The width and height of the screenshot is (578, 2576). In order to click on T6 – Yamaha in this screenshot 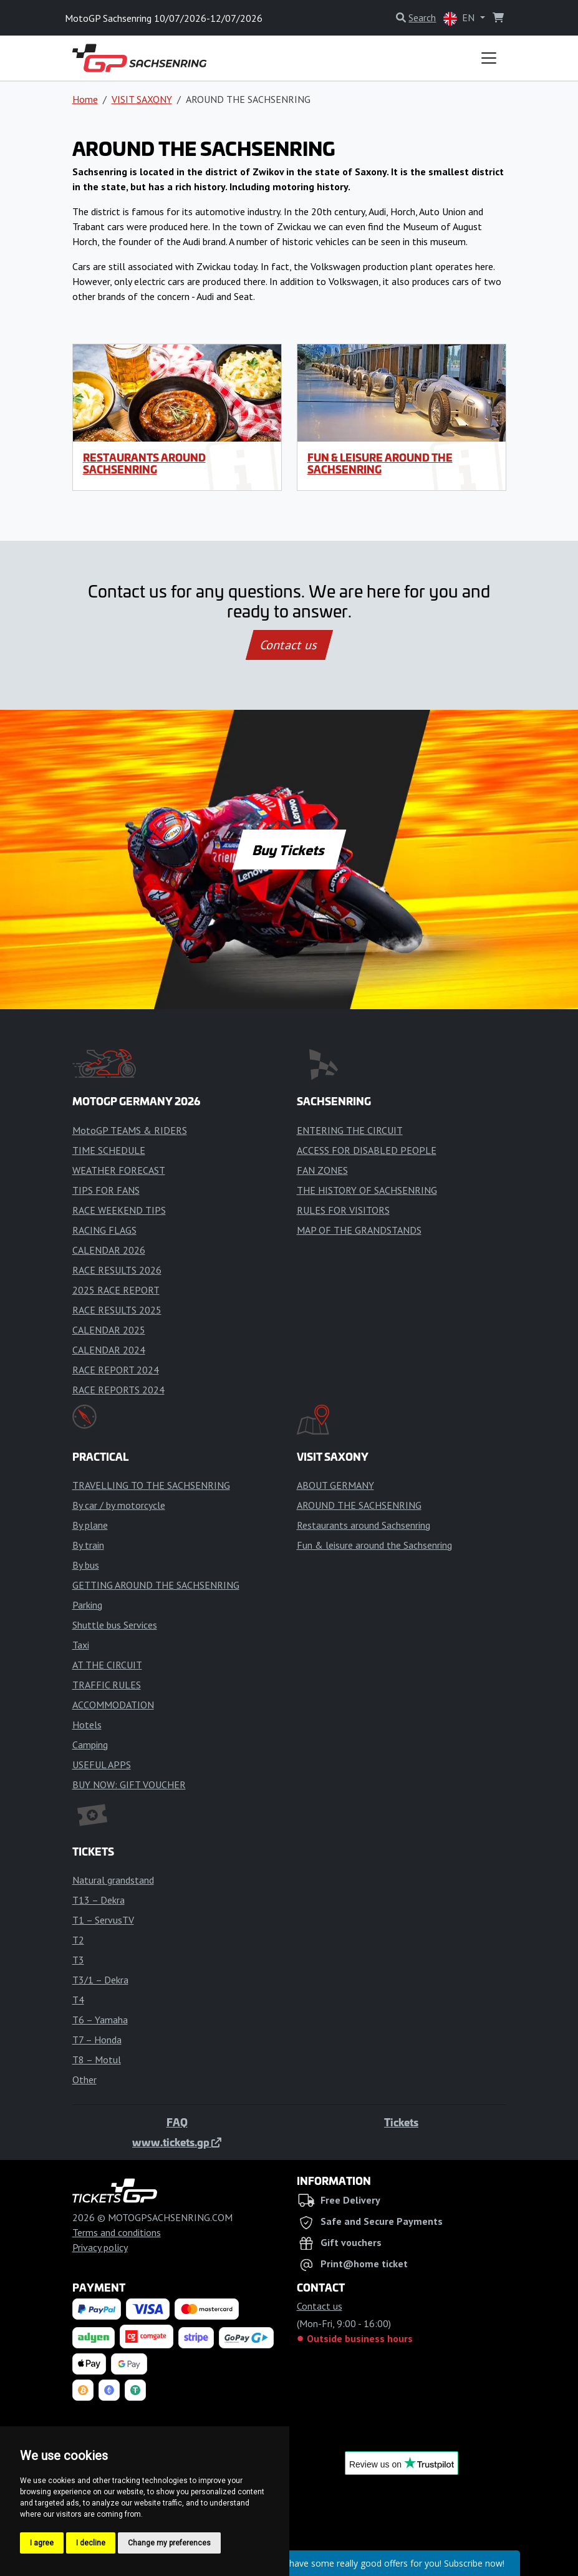, I will do `click(100, 2019)`.